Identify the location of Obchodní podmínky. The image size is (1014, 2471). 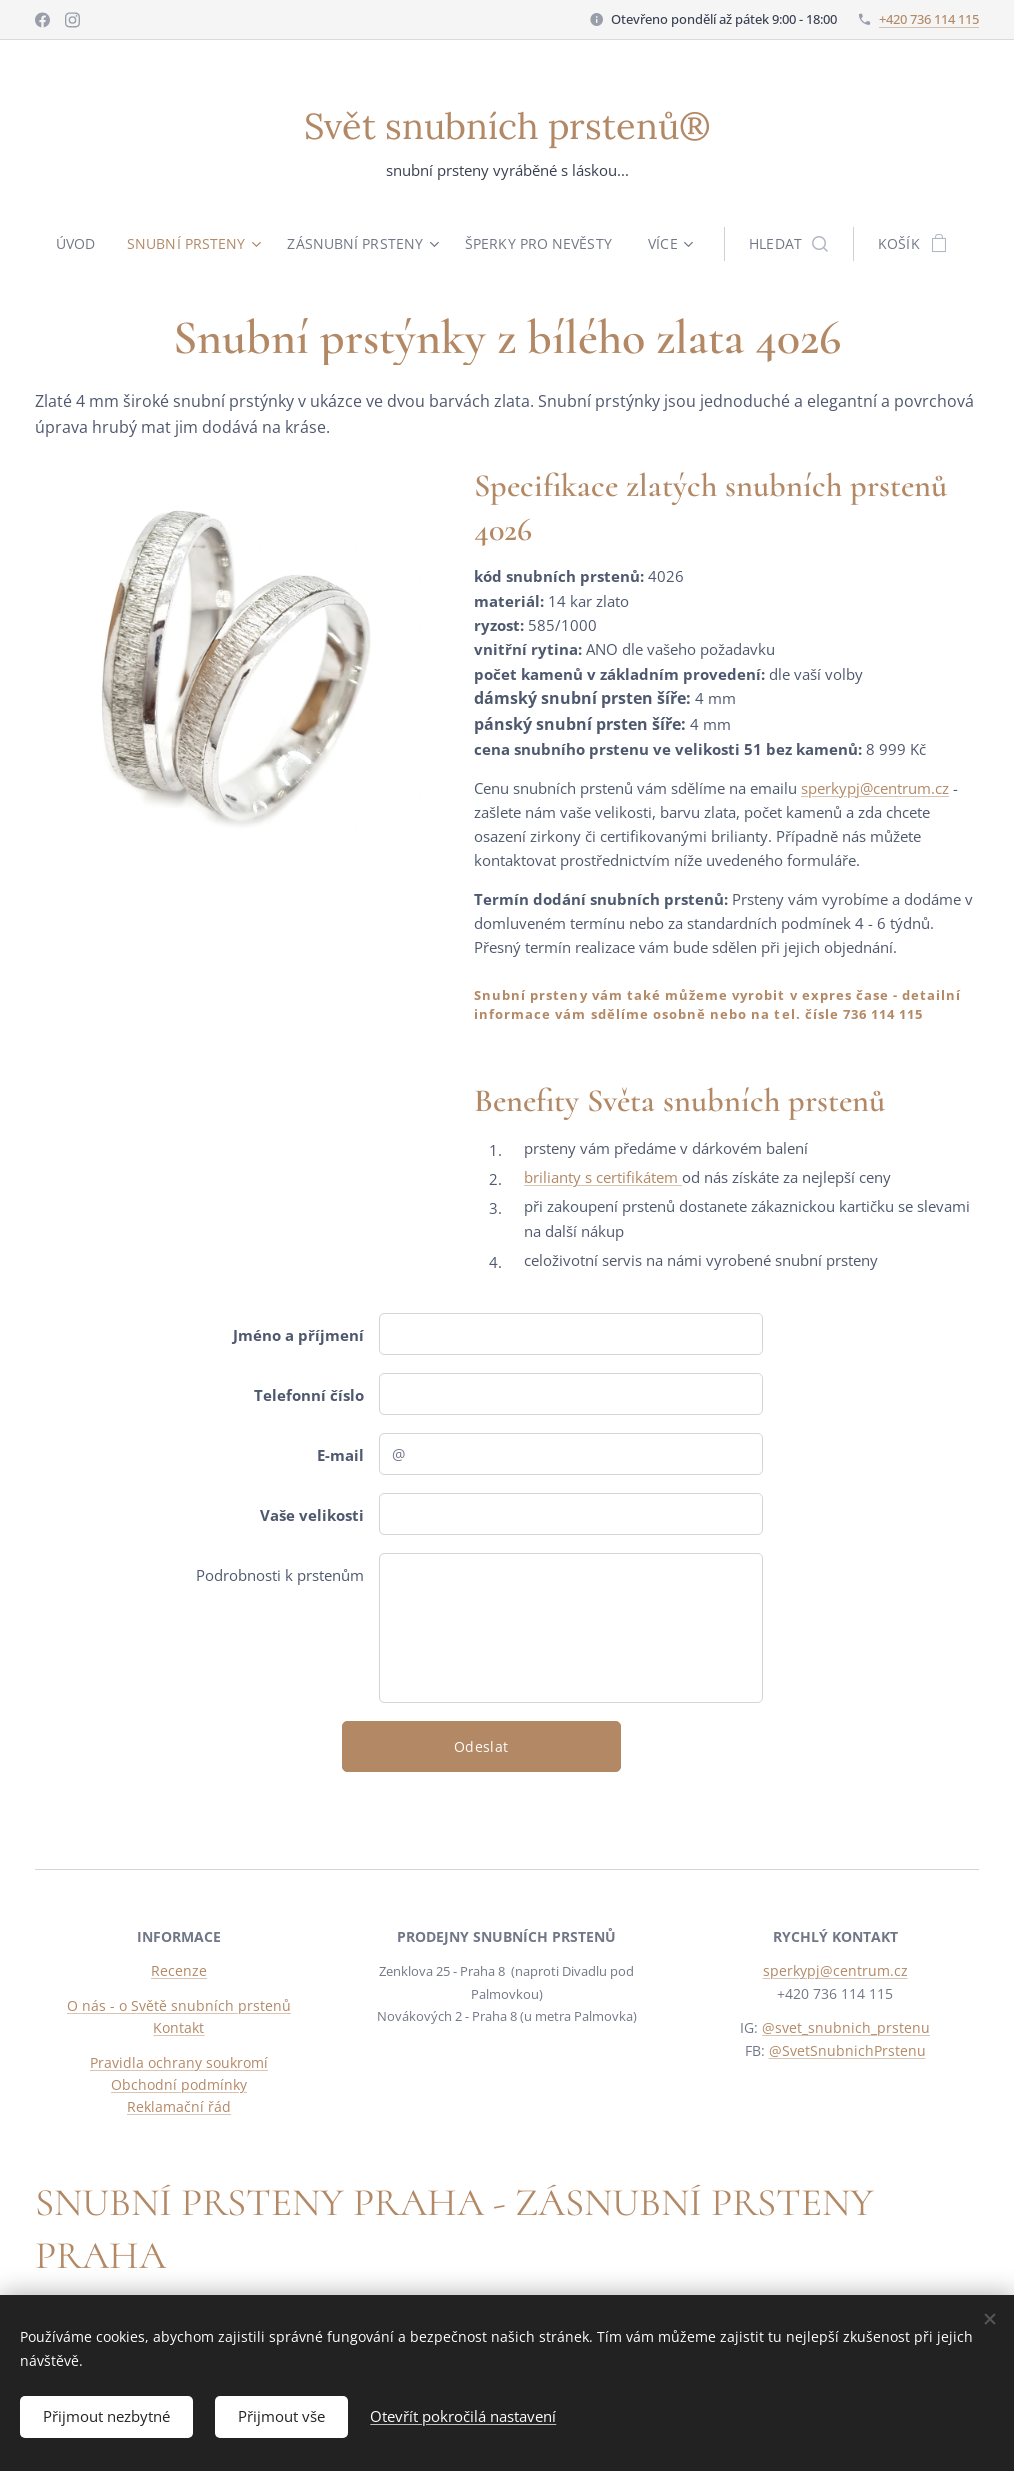
(179, 2084).